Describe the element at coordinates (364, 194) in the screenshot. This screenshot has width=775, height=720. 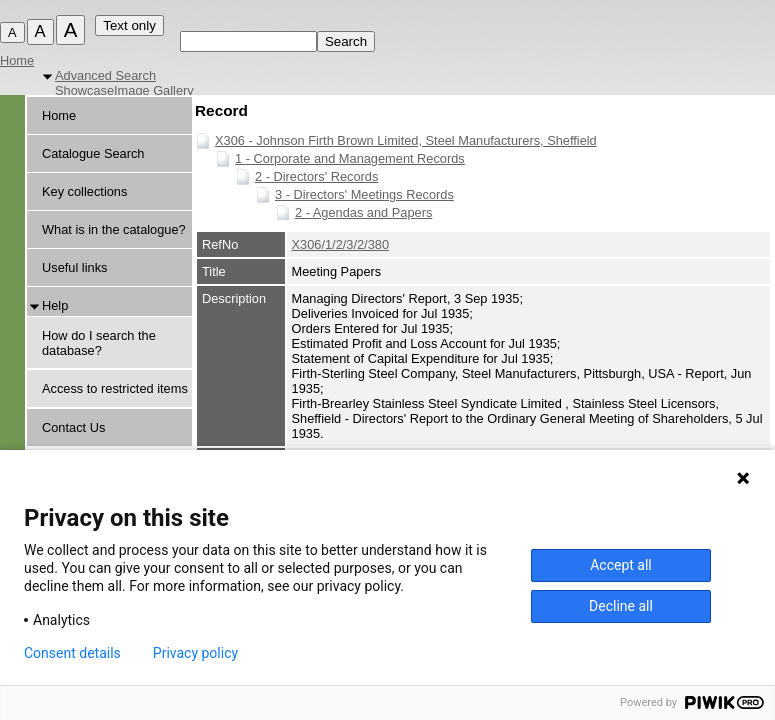
I see `3 - Directors' Meetings Records` at that location.